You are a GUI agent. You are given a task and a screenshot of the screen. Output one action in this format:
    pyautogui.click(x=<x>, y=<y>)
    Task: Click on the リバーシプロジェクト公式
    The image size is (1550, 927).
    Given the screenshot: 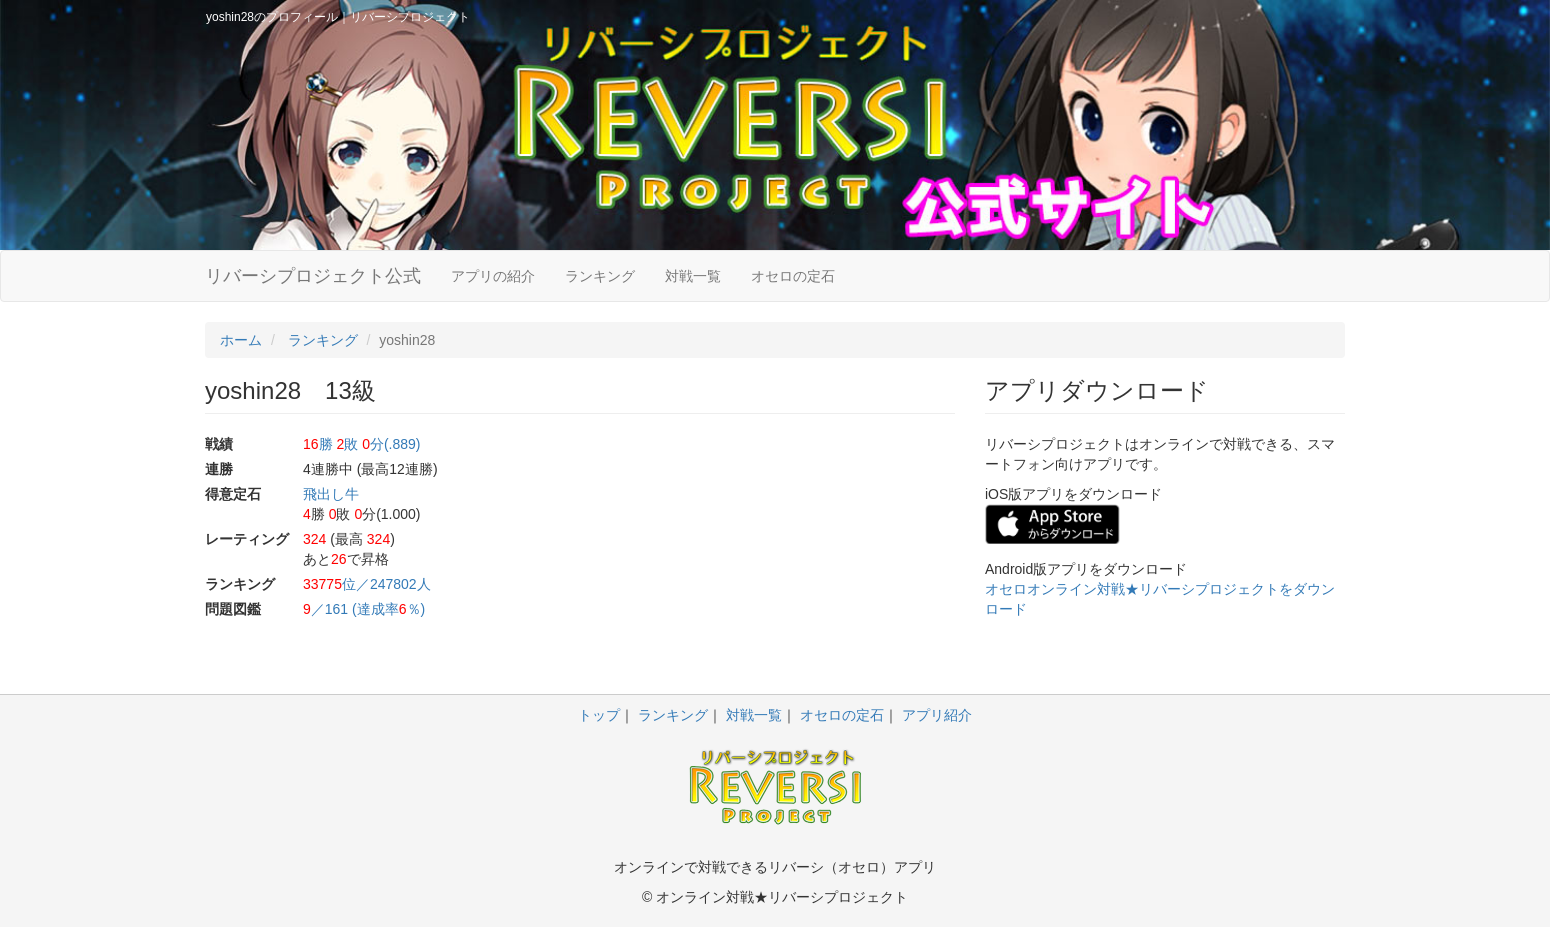 What is the action you would take?
    pyautogui.click(x=313, y=276)
    